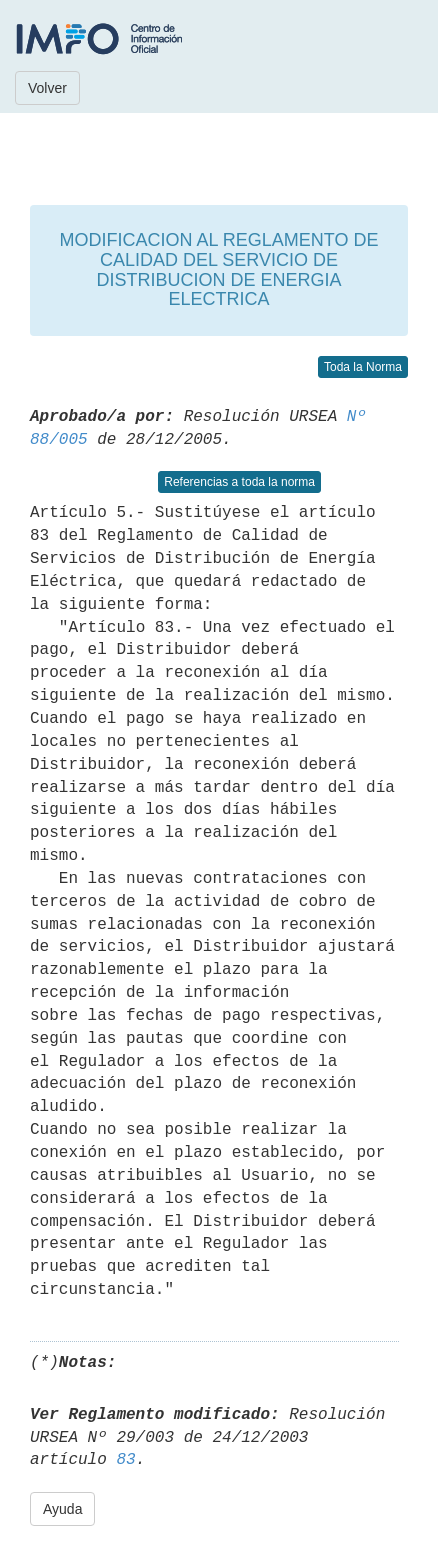 This screenshot has height=1546, width=438. I want to click on Volver, so click(47, 88).